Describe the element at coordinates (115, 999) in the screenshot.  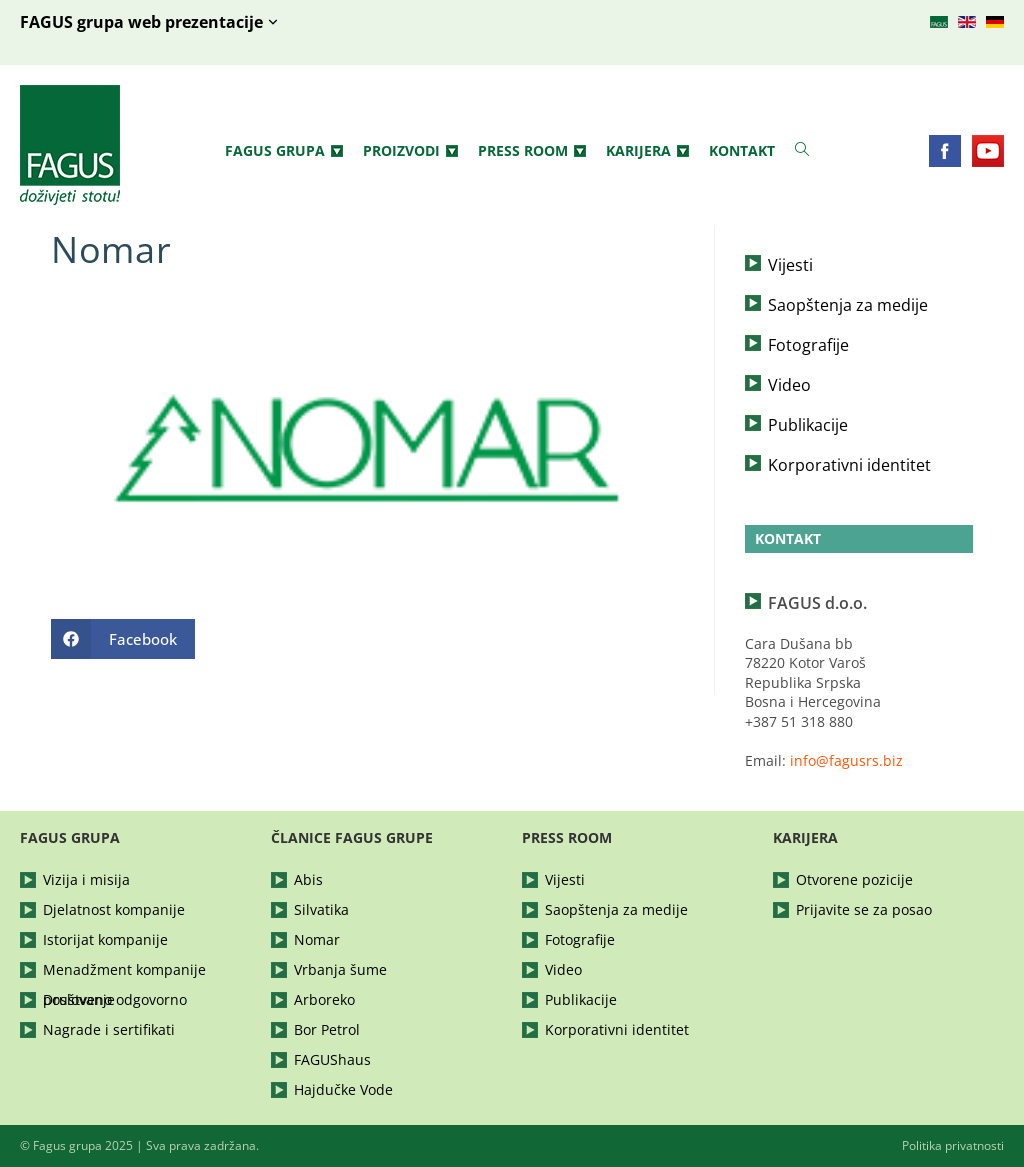
I see `Društveno odgovorno poslovanje` at that location.